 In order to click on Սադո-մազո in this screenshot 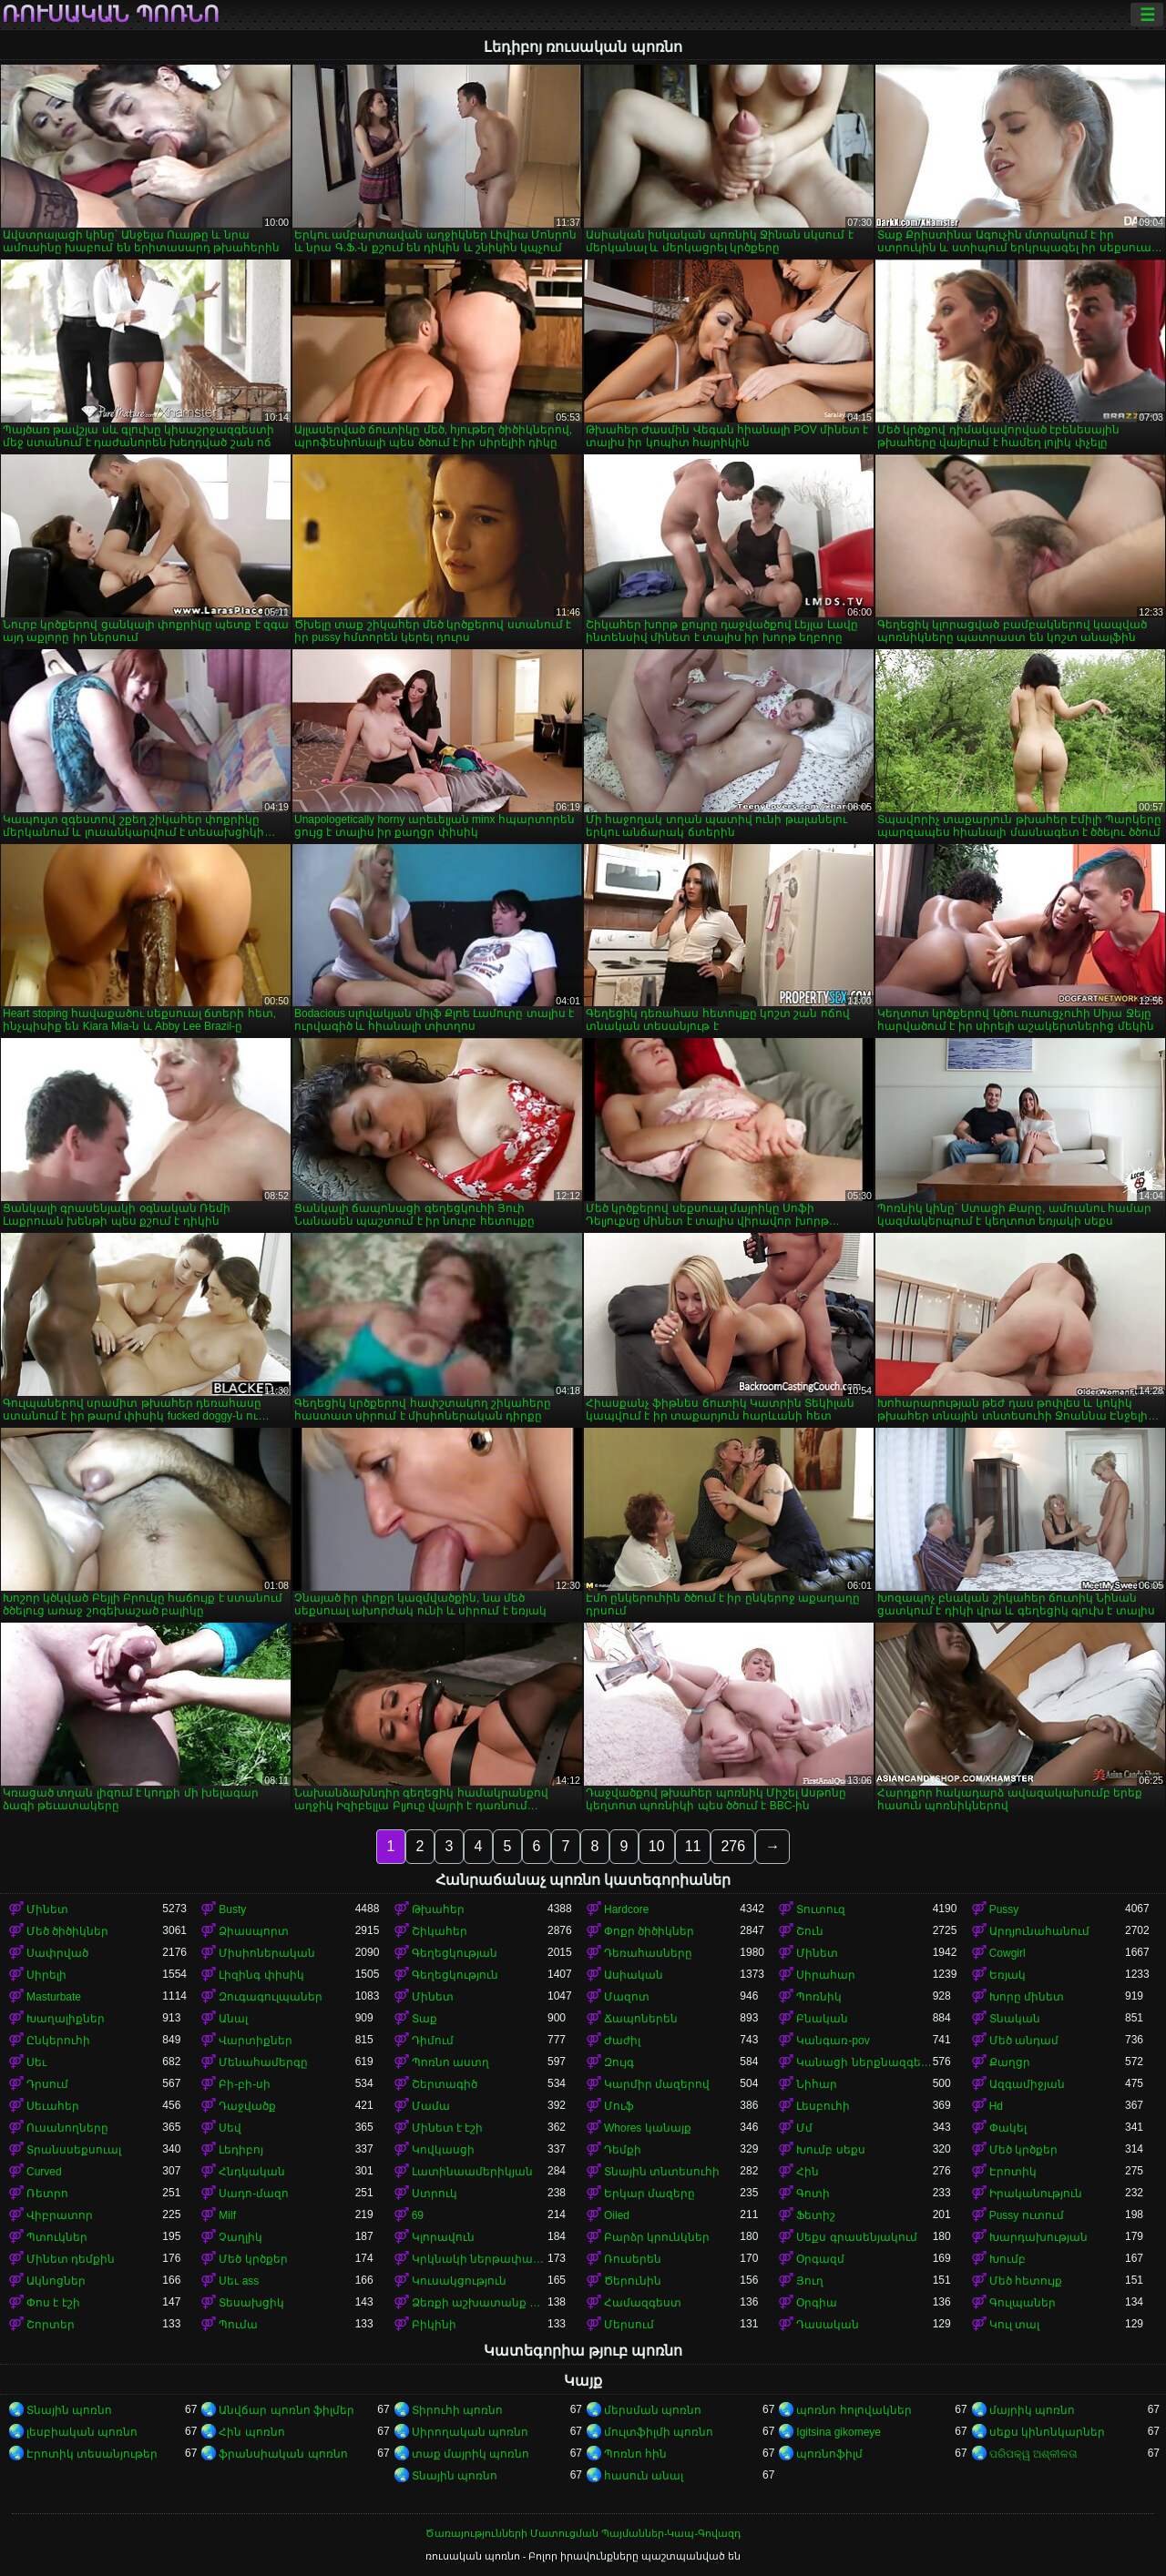, I will do `click(254, 2193)`.